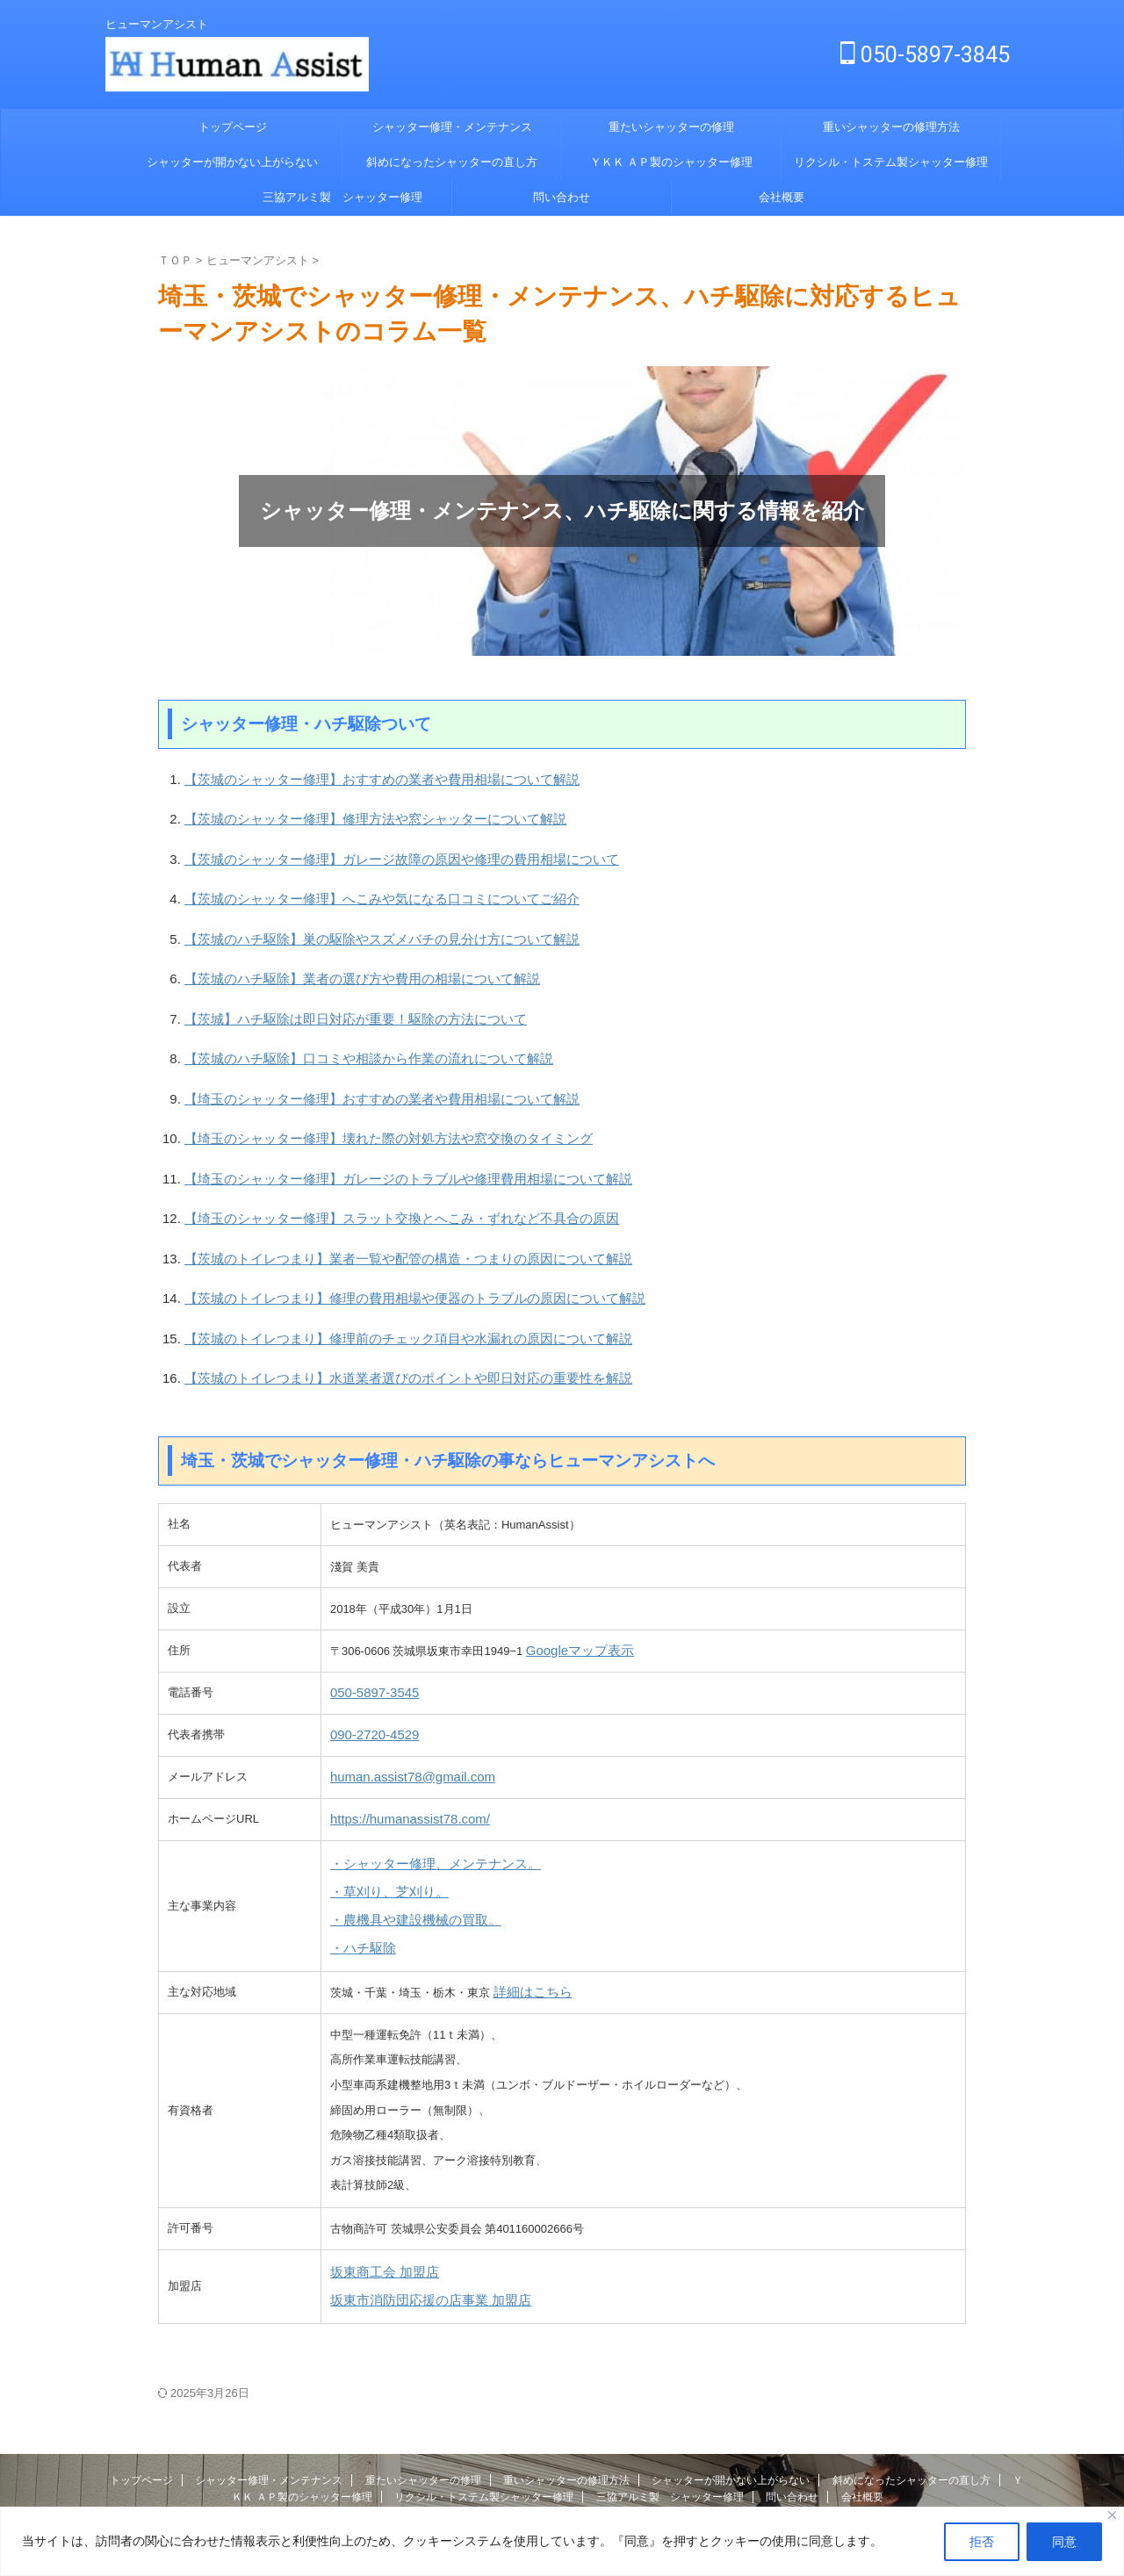 The image size is (1124, 2576). I want to click on トップページ, so click(232, 126).